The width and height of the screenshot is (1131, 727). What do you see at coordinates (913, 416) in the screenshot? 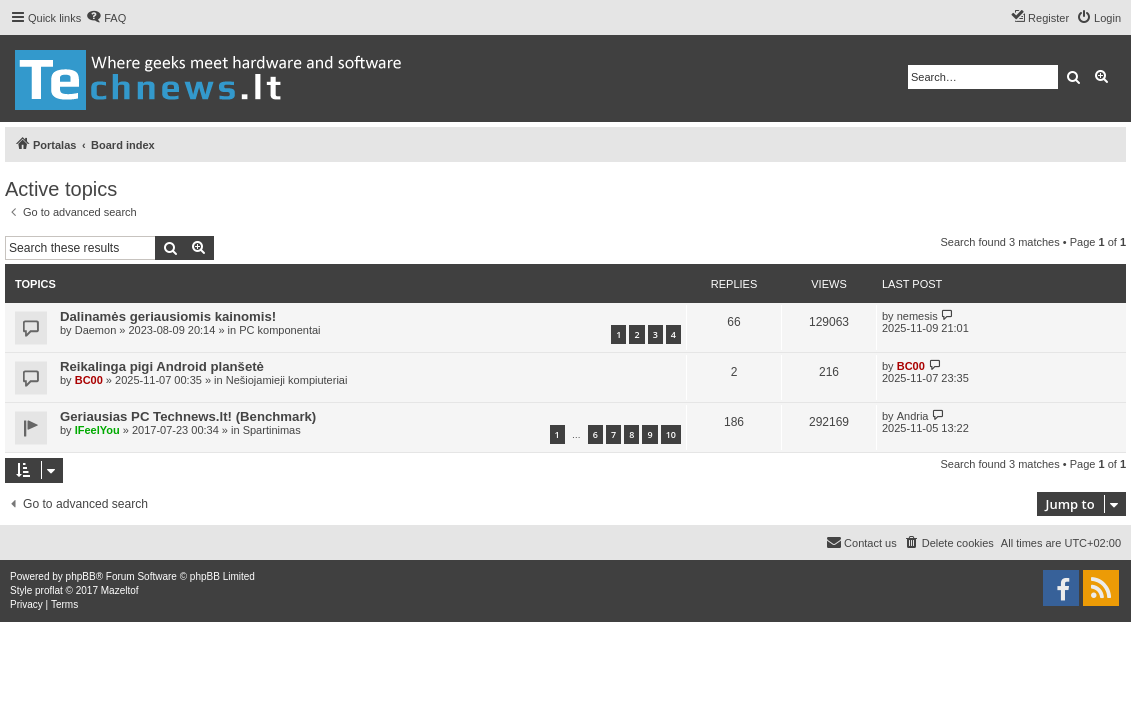
I see `Andria` at bounding box center [913, 416].